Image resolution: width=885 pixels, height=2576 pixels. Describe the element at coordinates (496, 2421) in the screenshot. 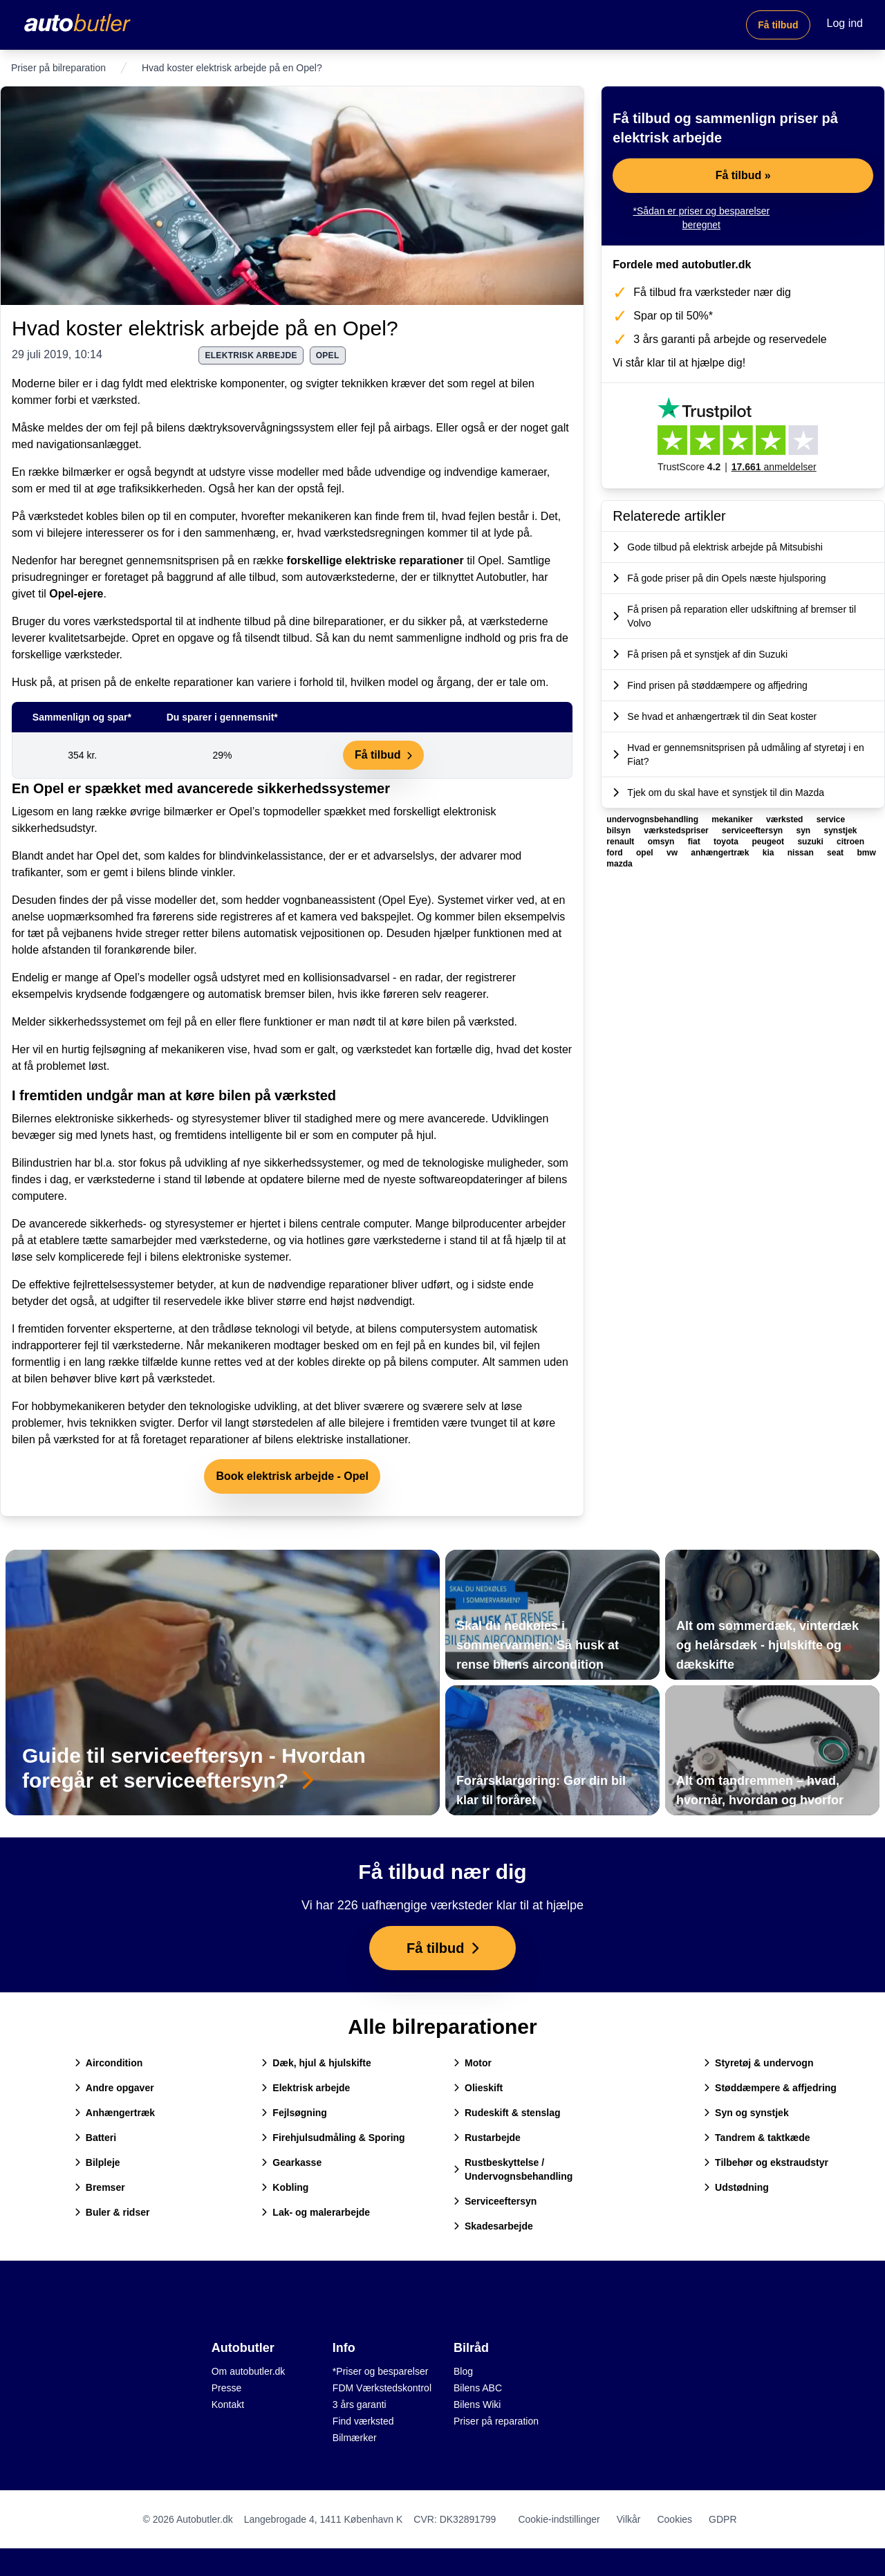

I see `Priser på reparation` at that location.